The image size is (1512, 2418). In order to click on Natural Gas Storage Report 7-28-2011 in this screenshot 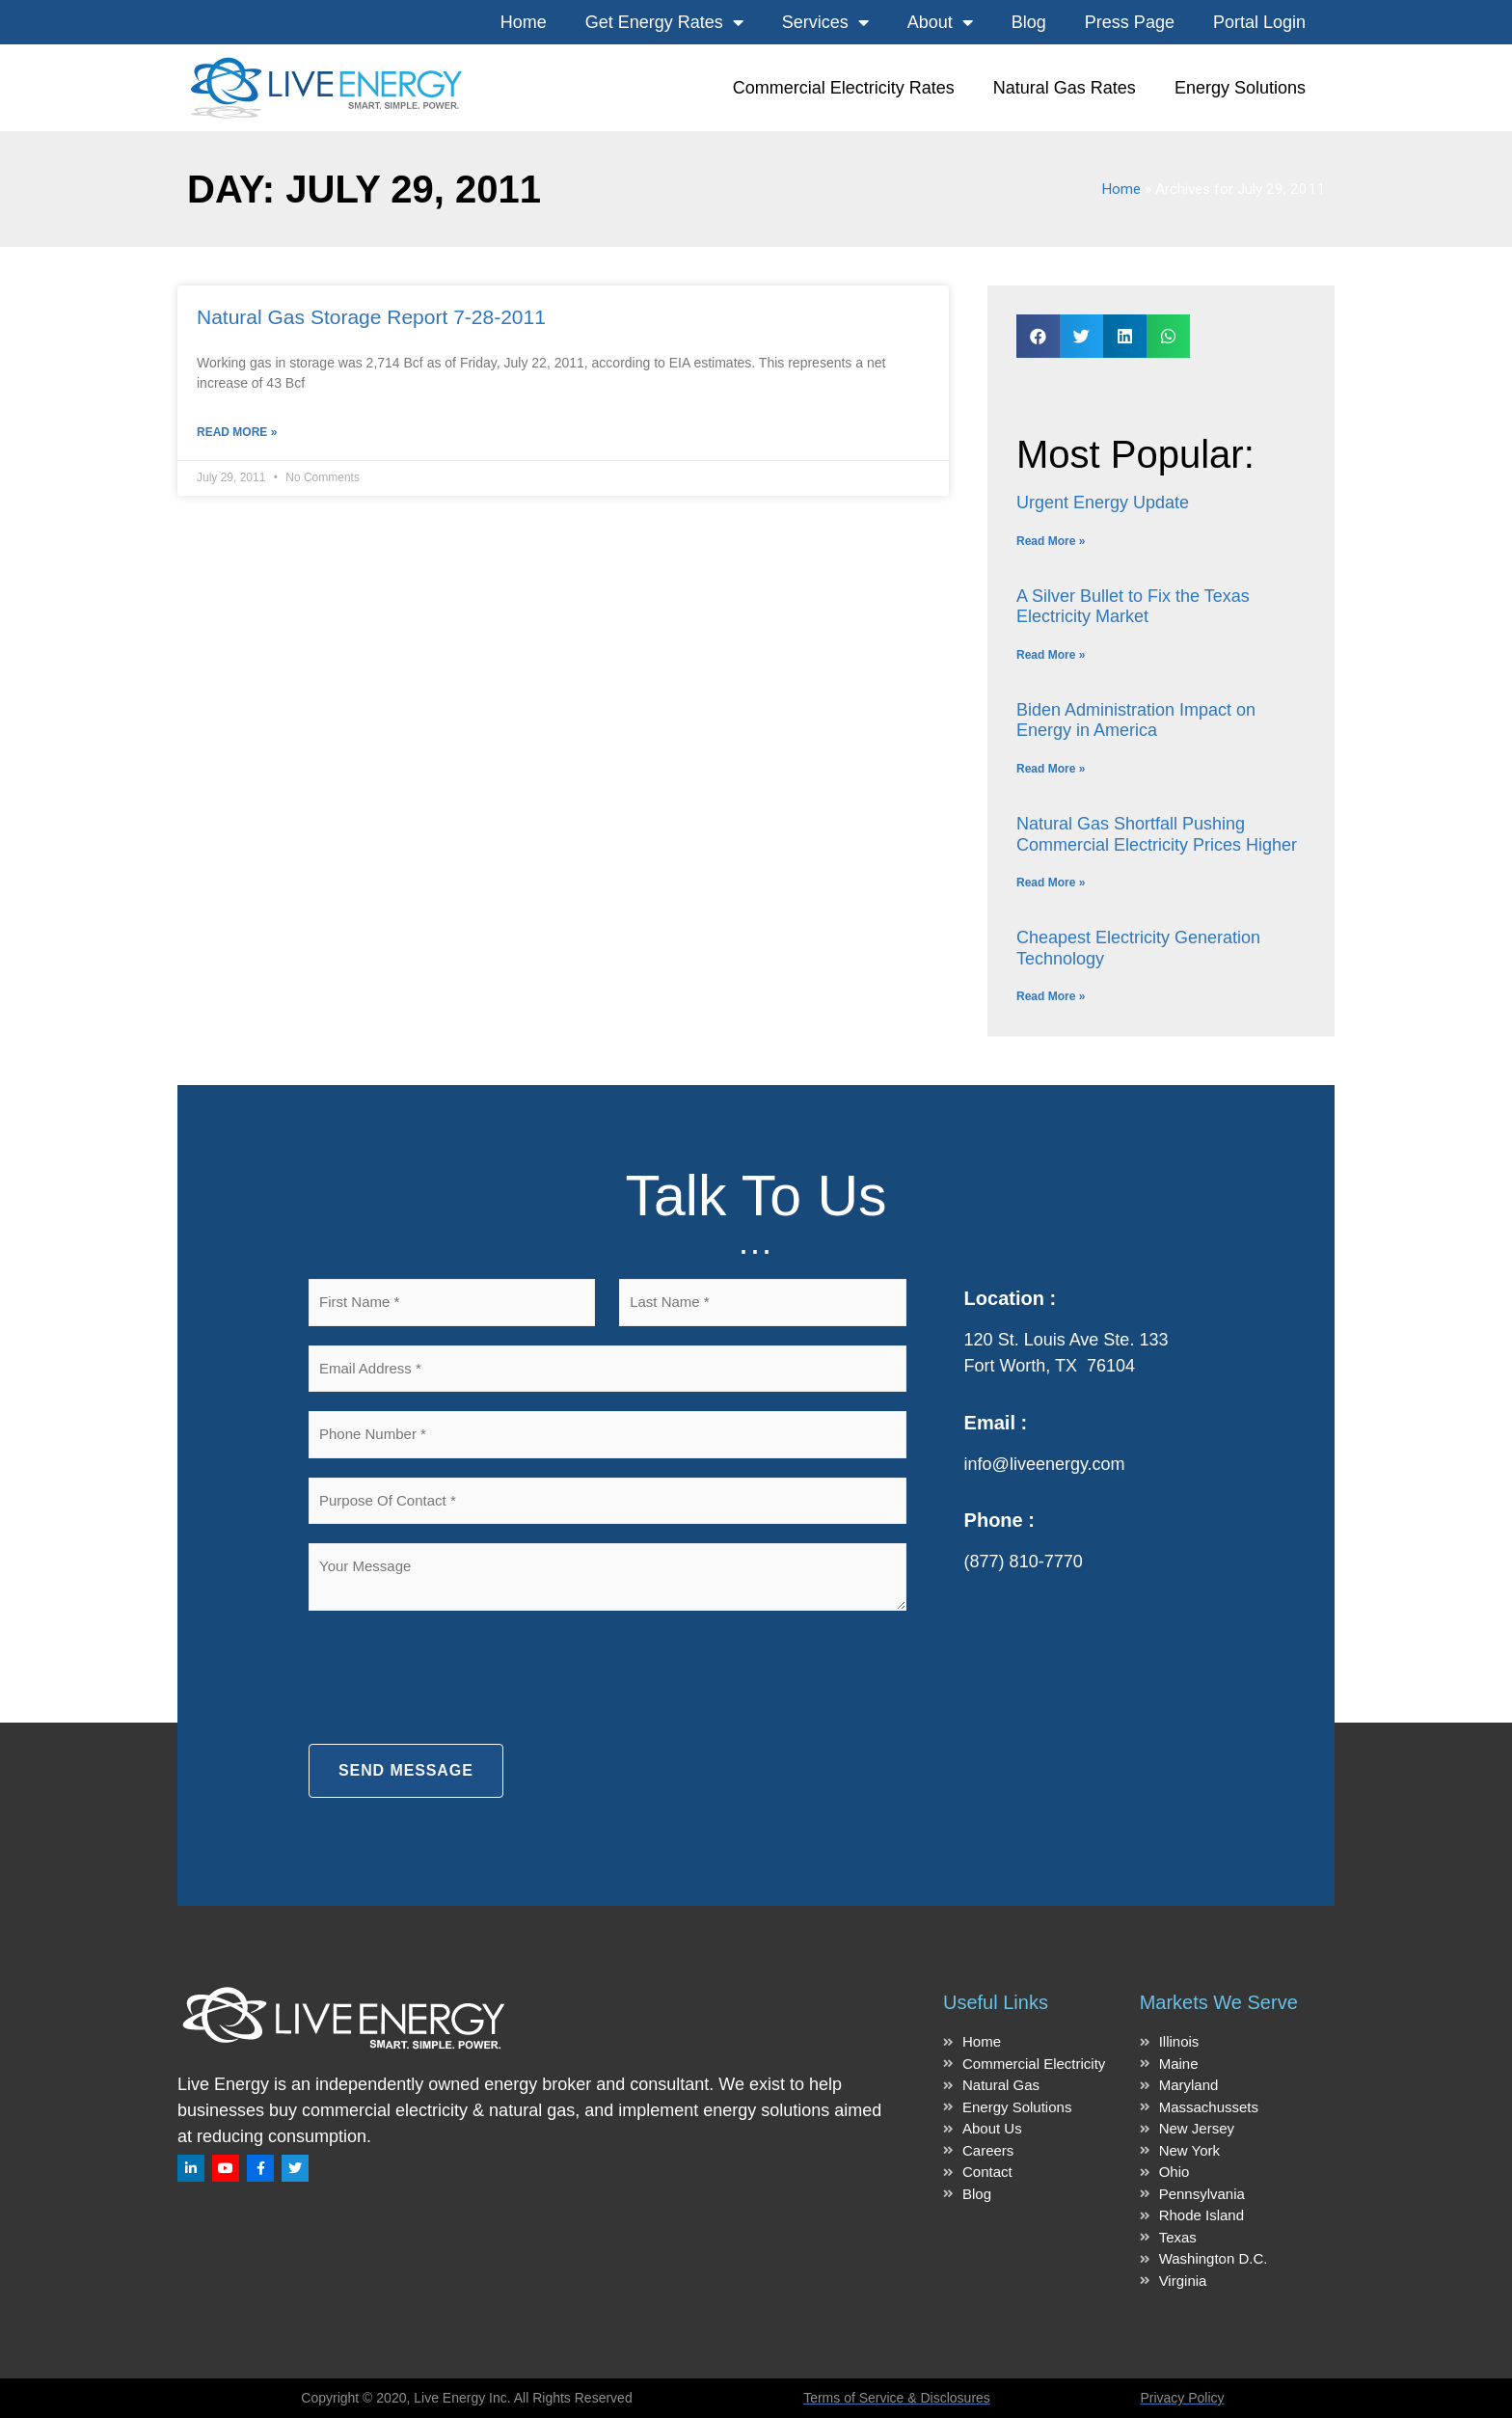, I will do `click(371, 317)`.